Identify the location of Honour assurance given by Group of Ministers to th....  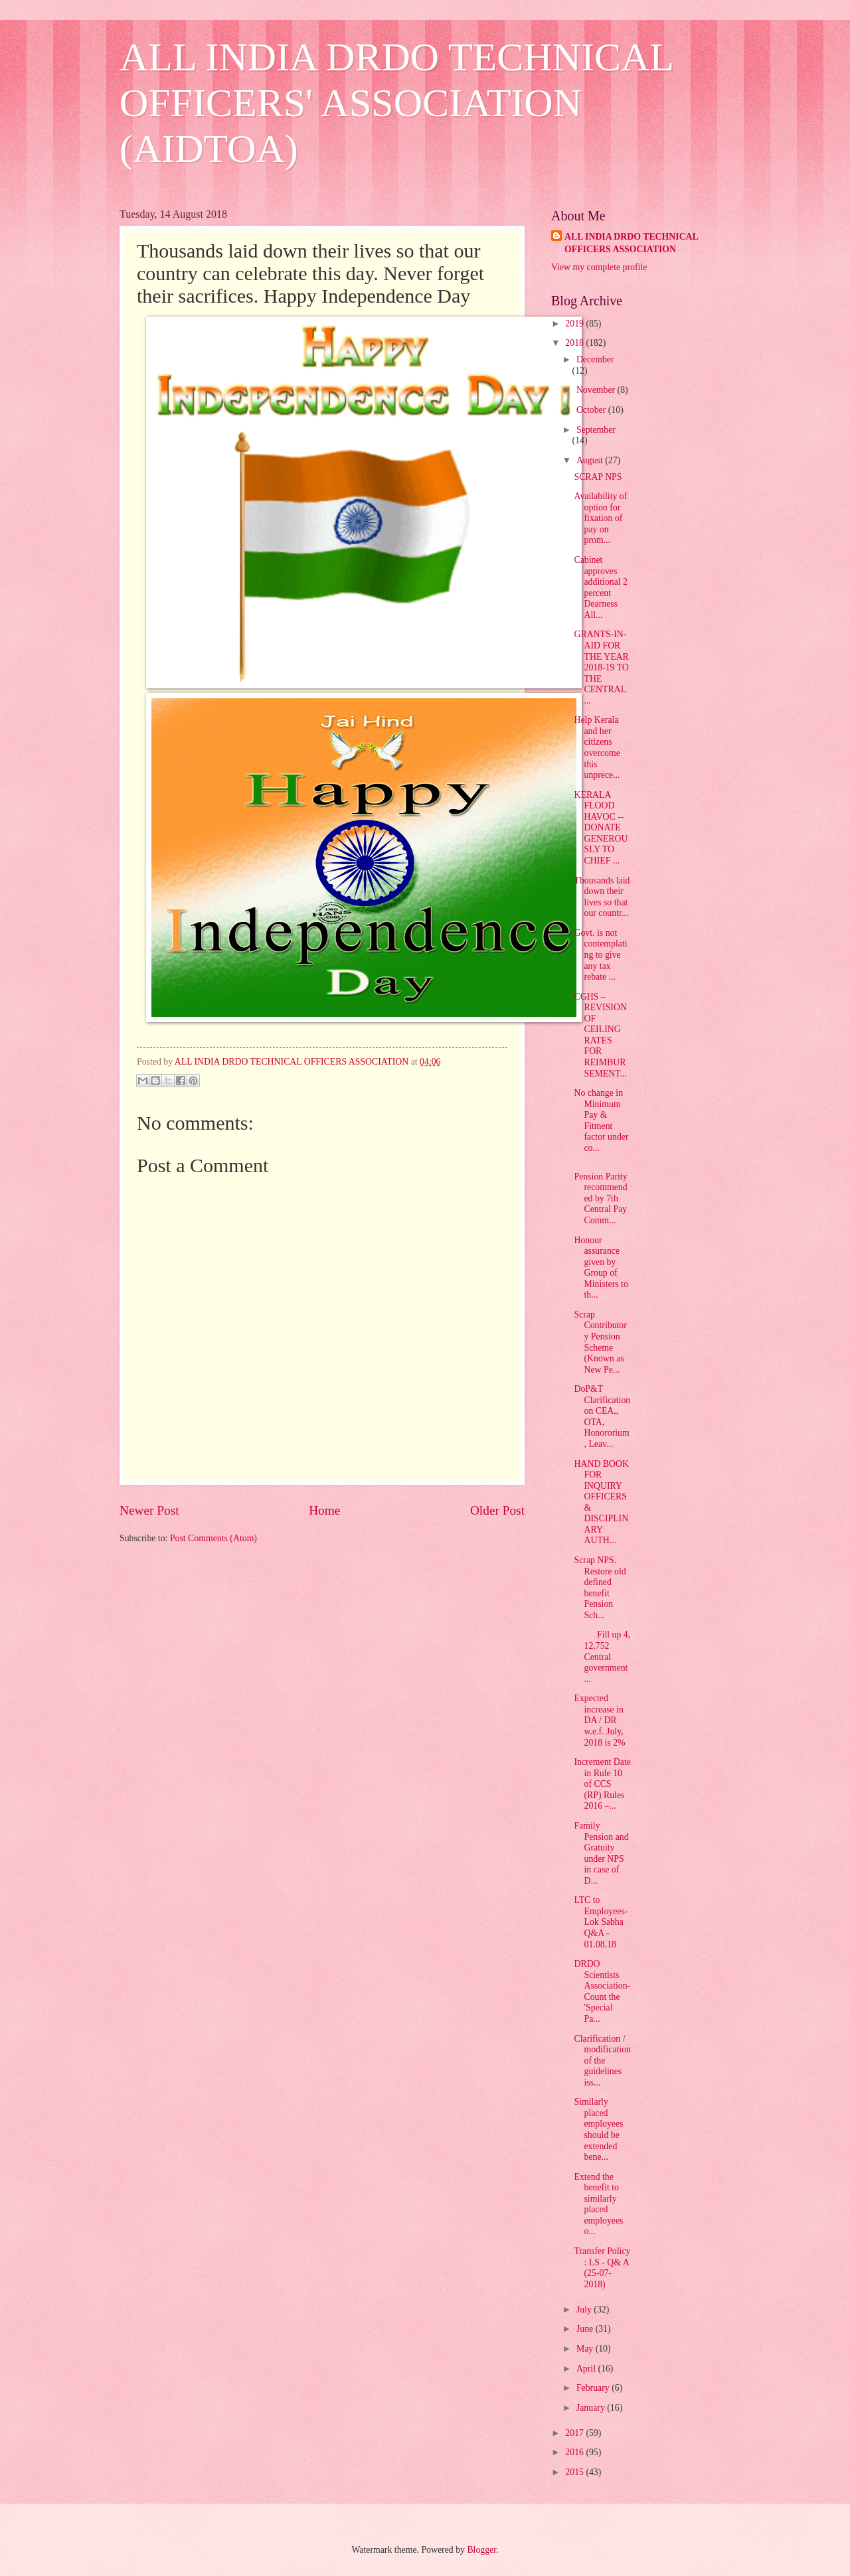
(601, 1267).